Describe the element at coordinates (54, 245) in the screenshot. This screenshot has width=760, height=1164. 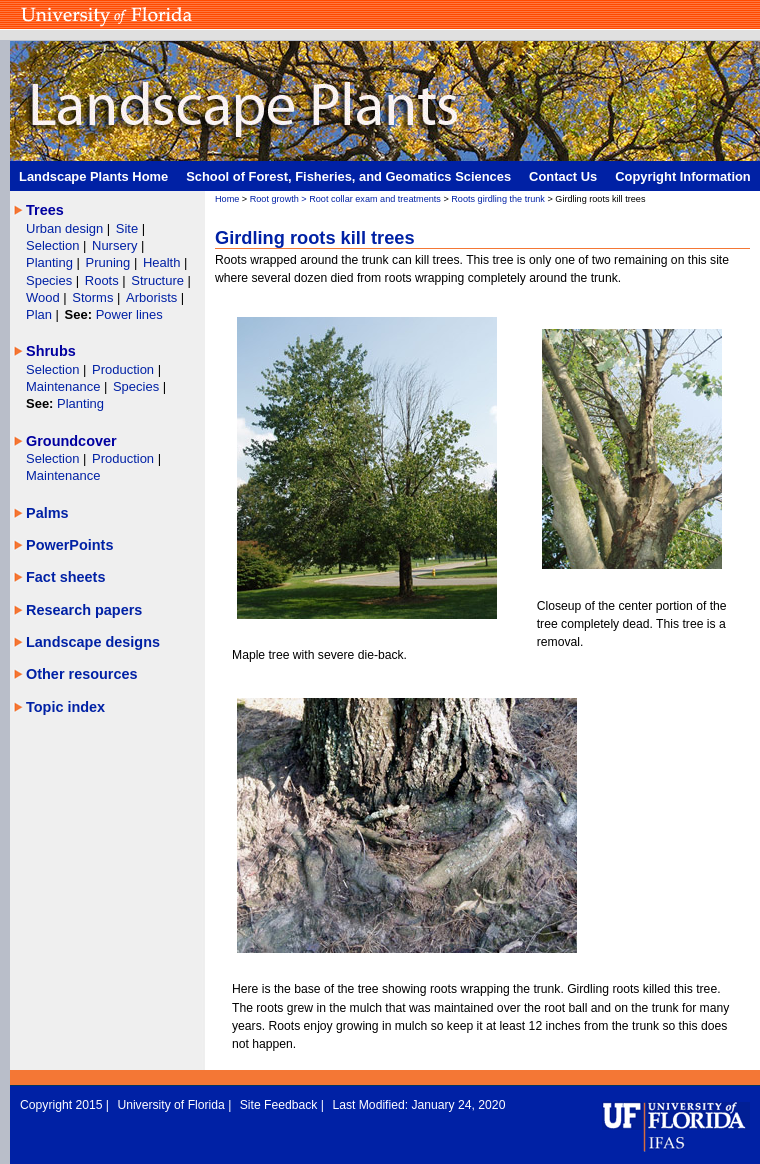
I see `Selection` at that location.